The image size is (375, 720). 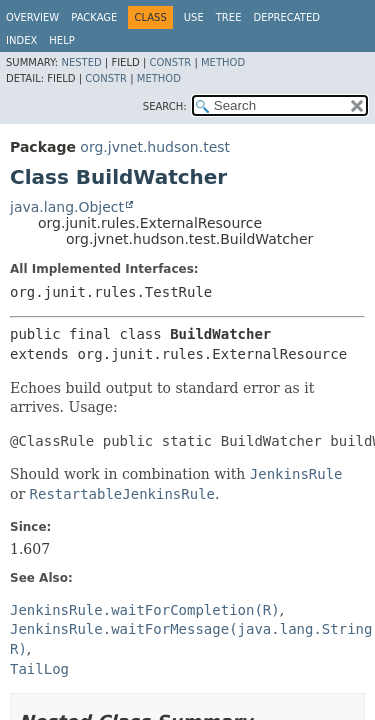 I want to click on Constr, so click(x=170, y=62).